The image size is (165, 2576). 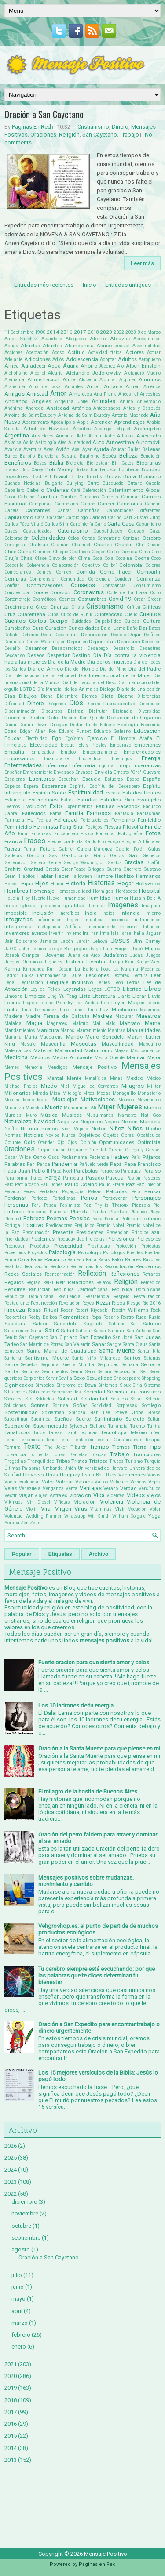 What do you see at coordinates (54, 483) in the screenshot?
I see `Bulgaria` at bounding box center [54, 483].